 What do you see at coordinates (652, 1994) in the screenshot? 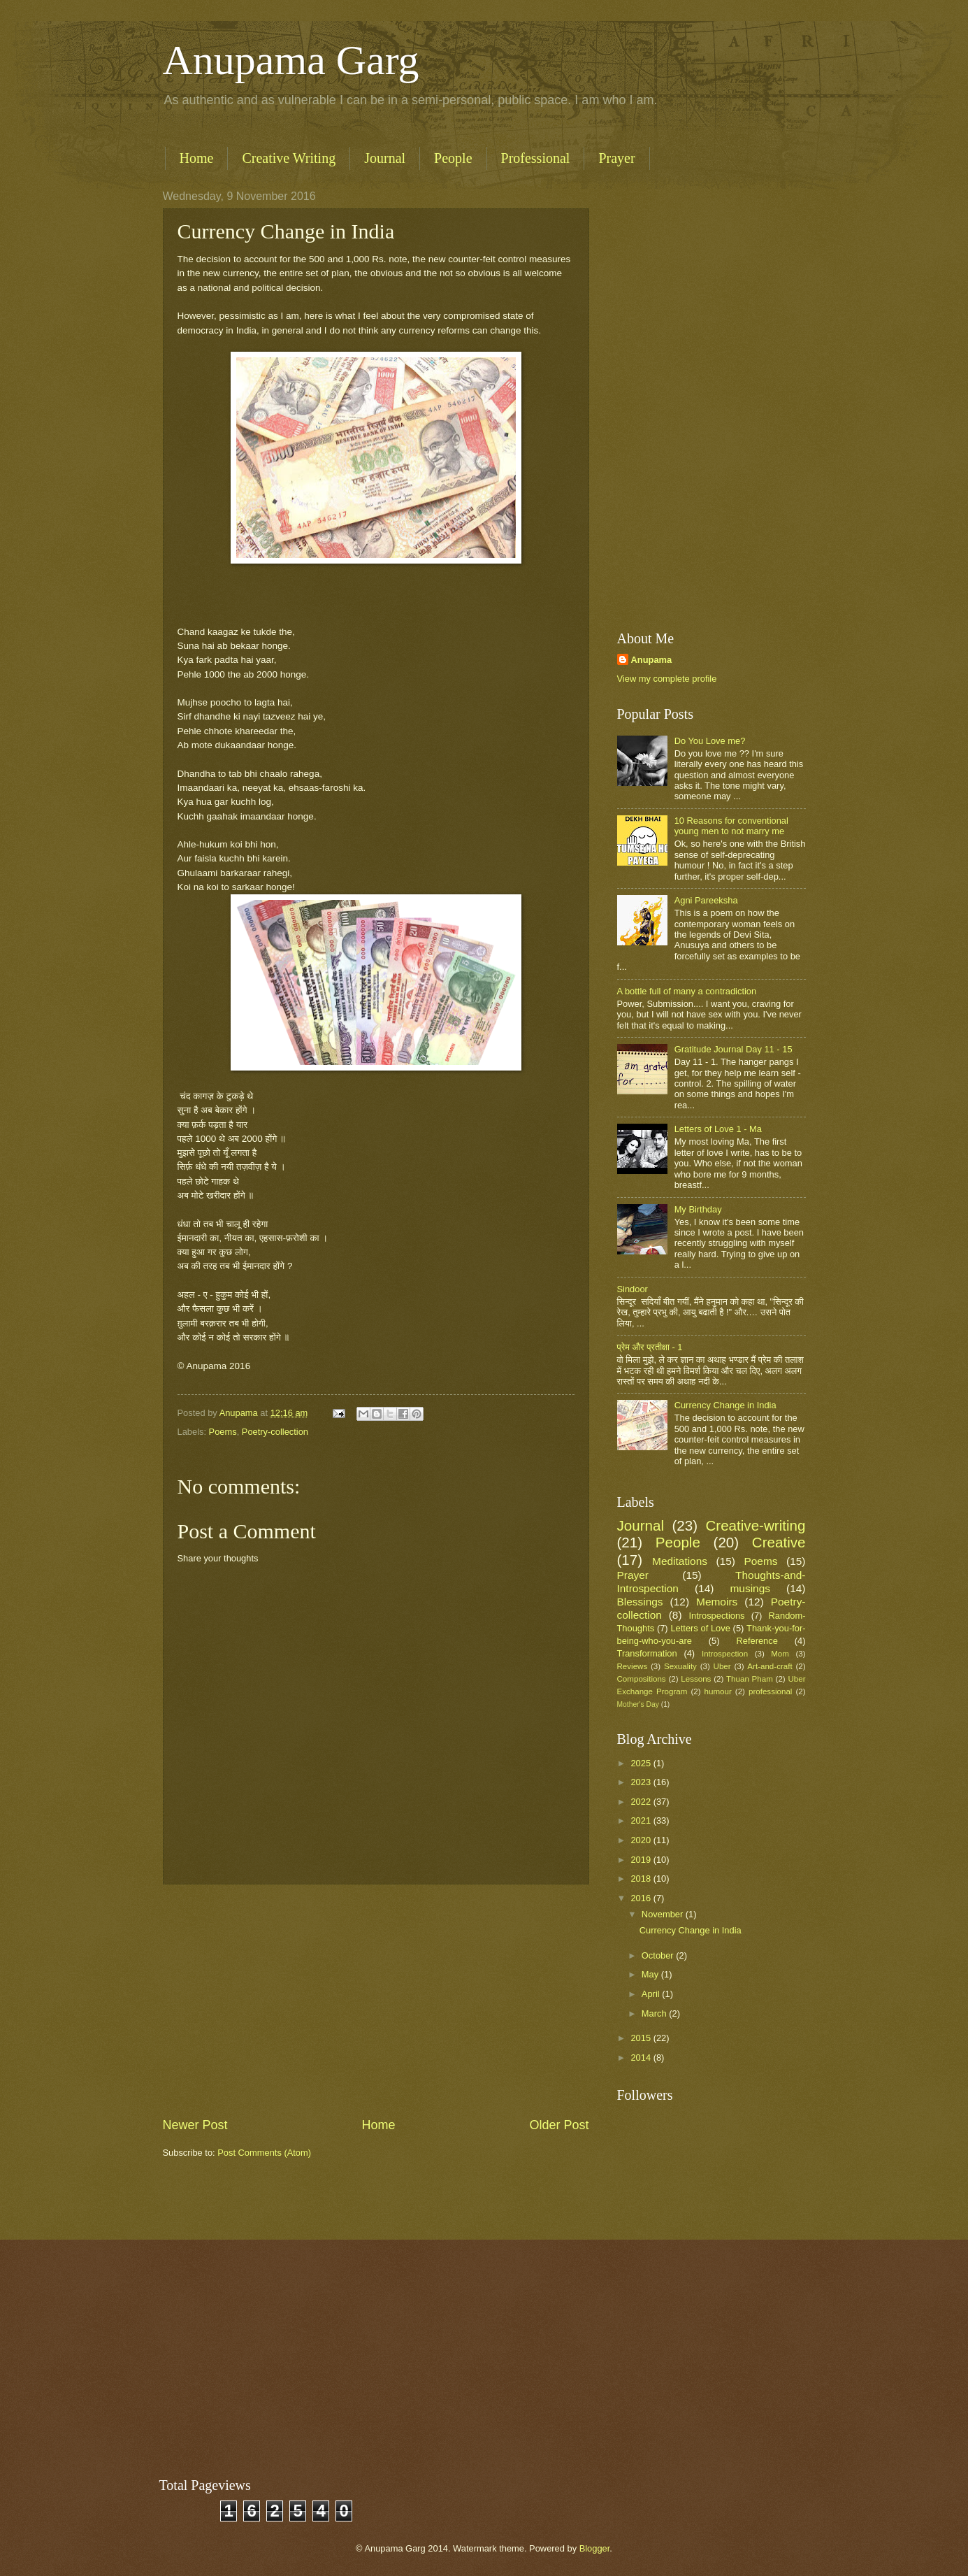
I see `April` at bounding box center [652, 1994].